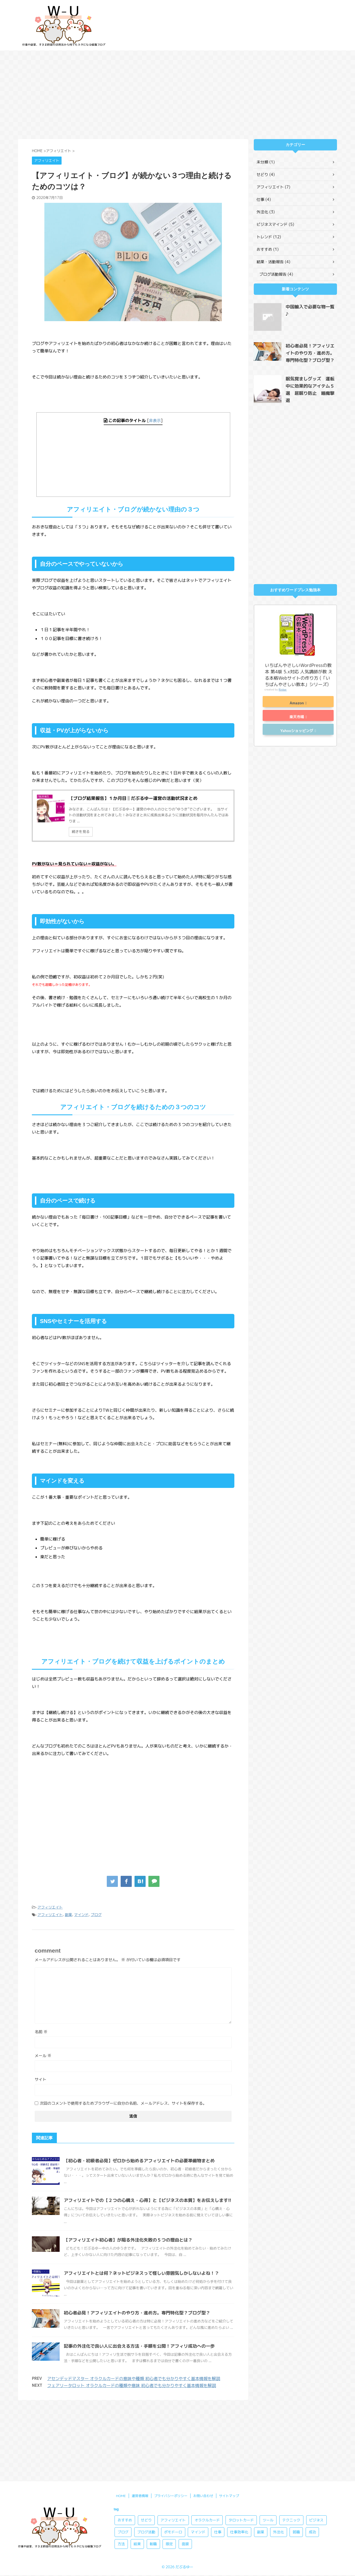  Describe the element at coordinates (299, 674) in the screenshot. I see `いちばんやさしいWordPressの教本 第4版 5.x対応 人気講師が教 える本格Webサイトの作り方 (「いちばんやさしい教本」シリーズ)` at that location.